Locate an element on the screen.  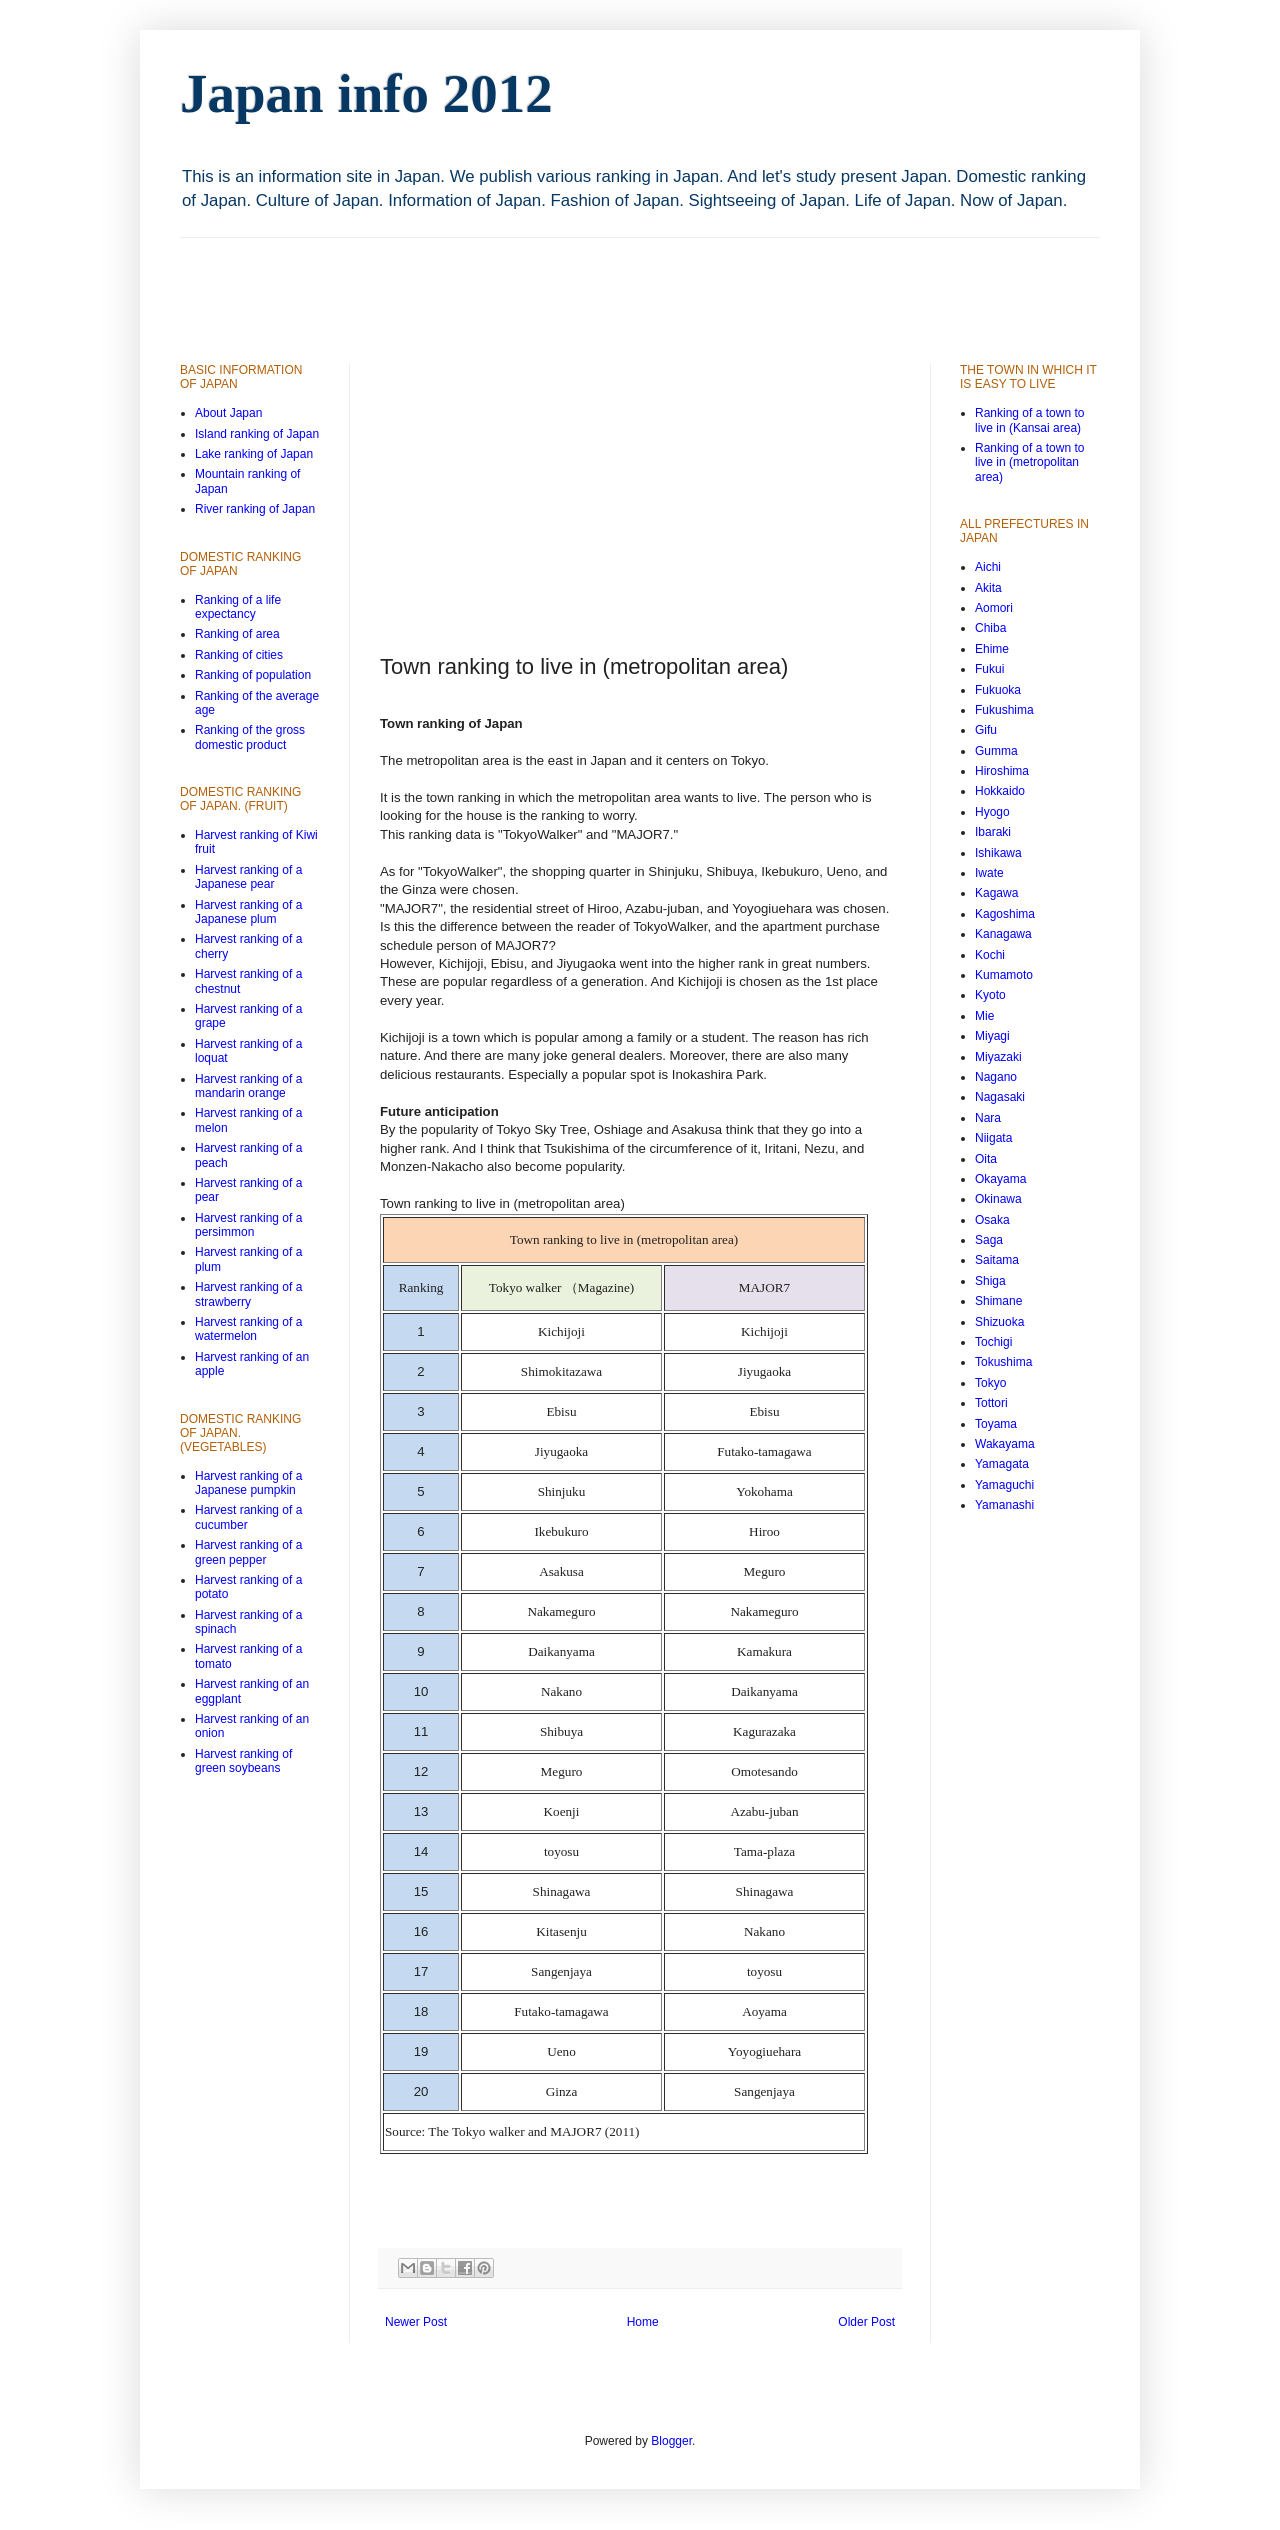
Nagano is located at coordinates (996, 1077).